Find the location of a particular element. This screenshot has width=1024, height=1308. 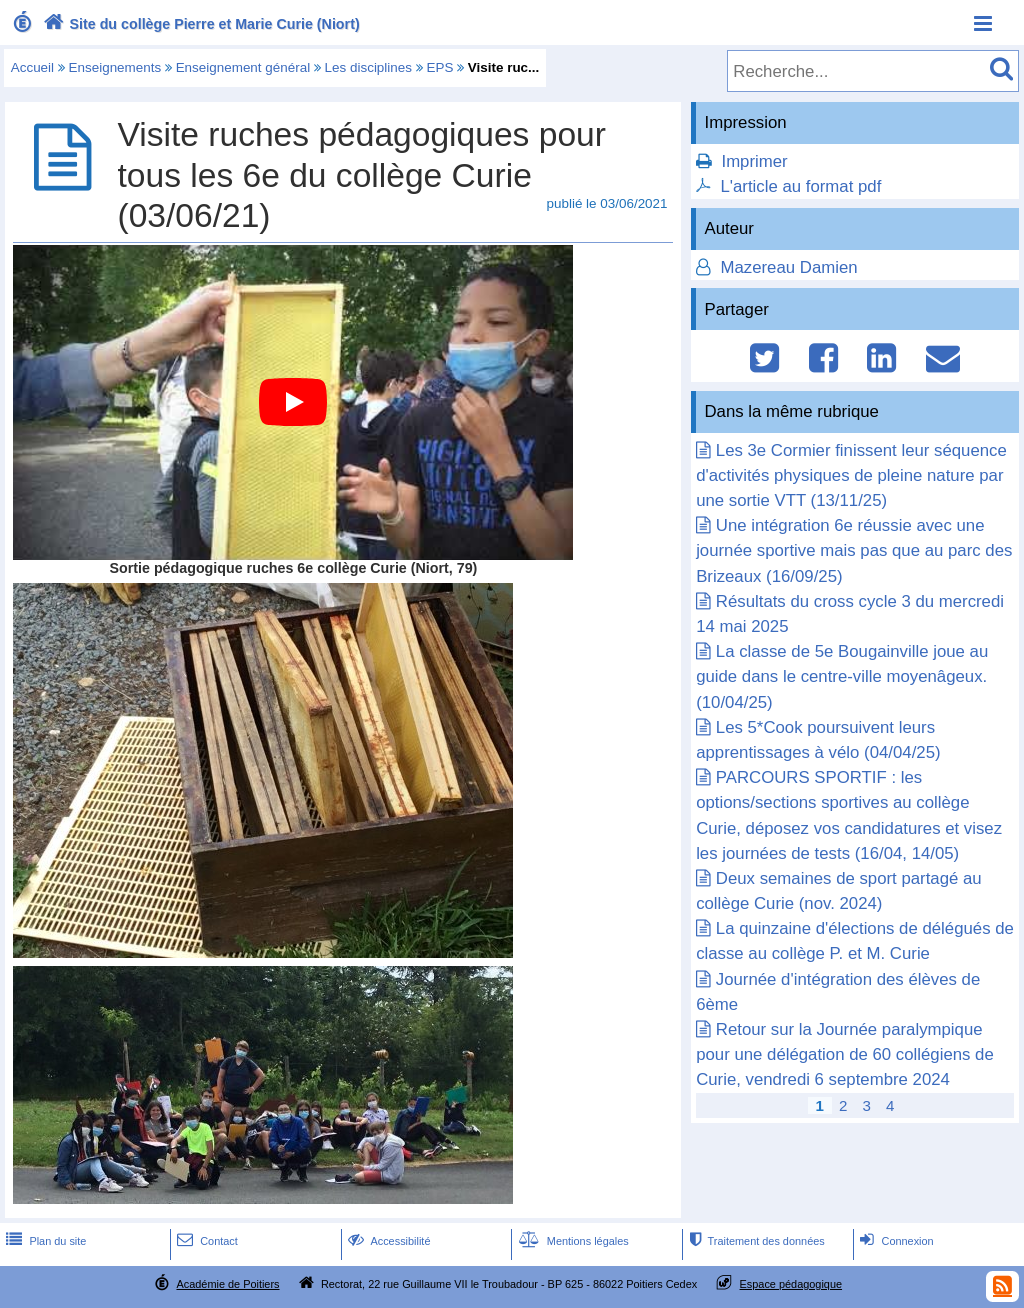

Plan du site is located at coordinates (44, 1241).